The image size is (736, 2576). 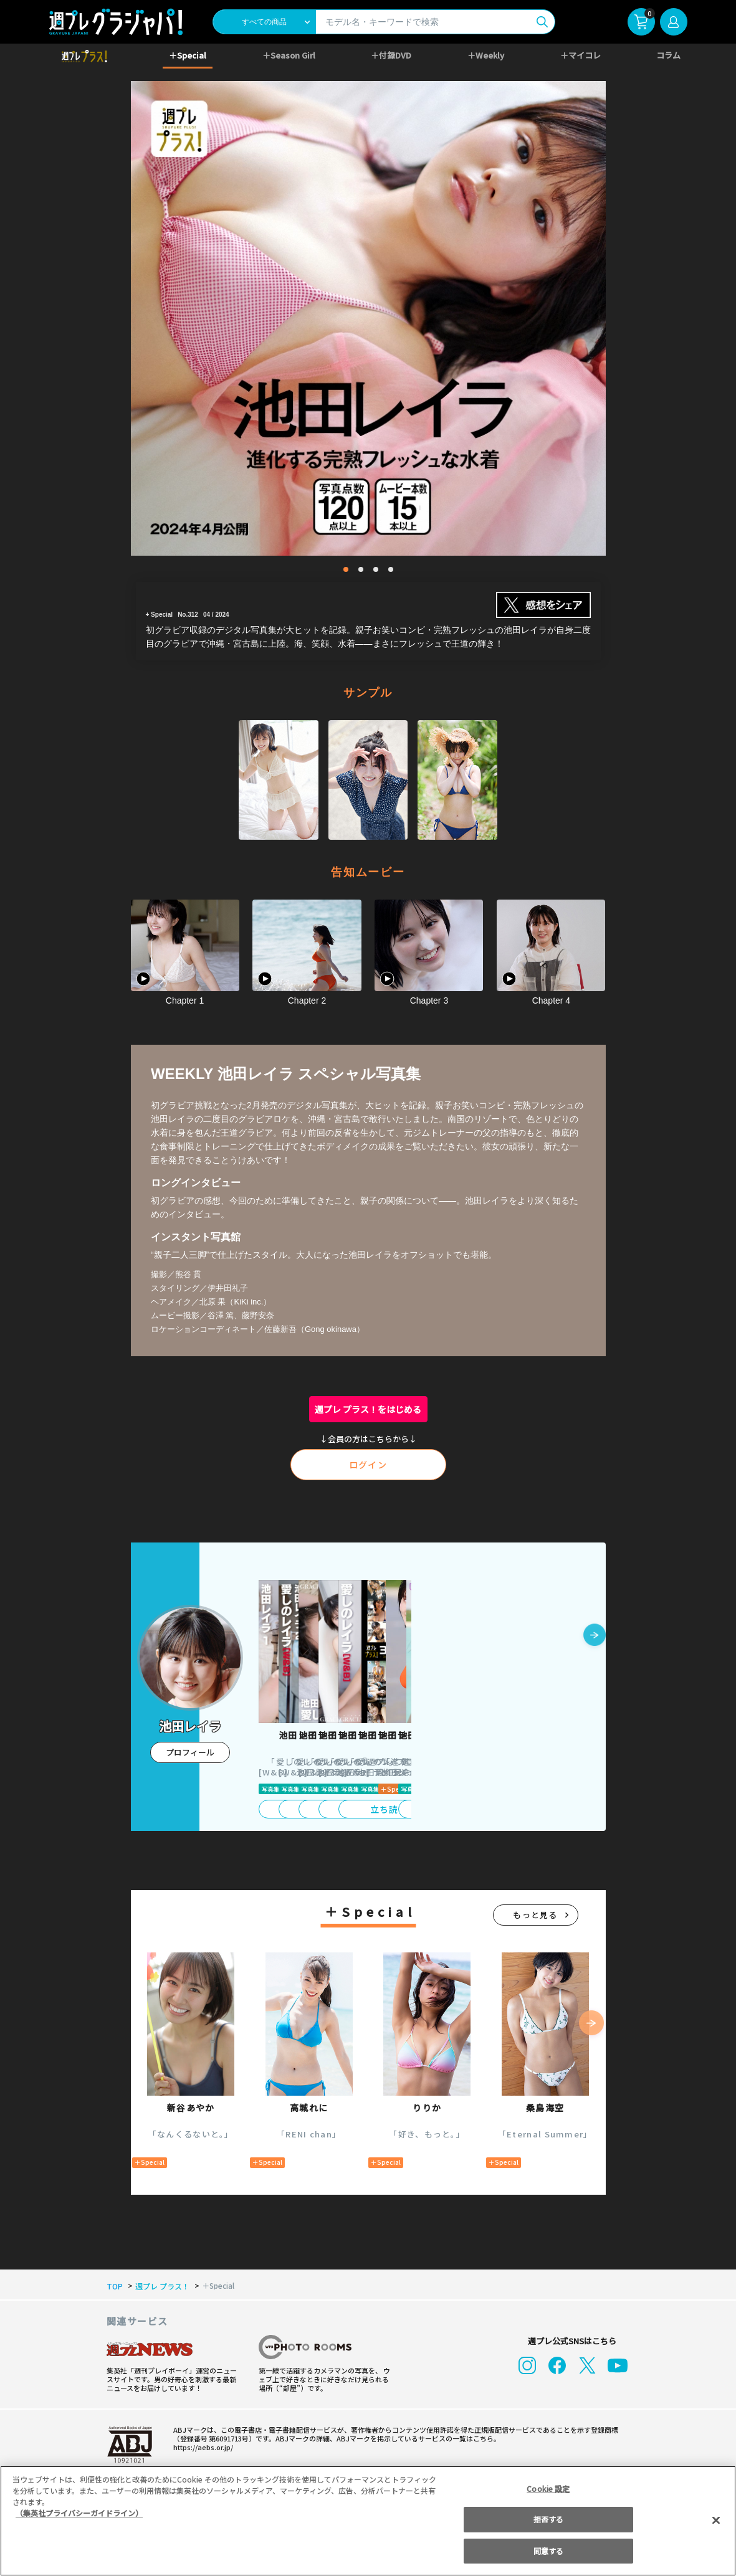 I want to click on Cookie 設定 [Cookie 設定, 環境設定センターダイアログを開きます。], so click(x=548, y=2488).